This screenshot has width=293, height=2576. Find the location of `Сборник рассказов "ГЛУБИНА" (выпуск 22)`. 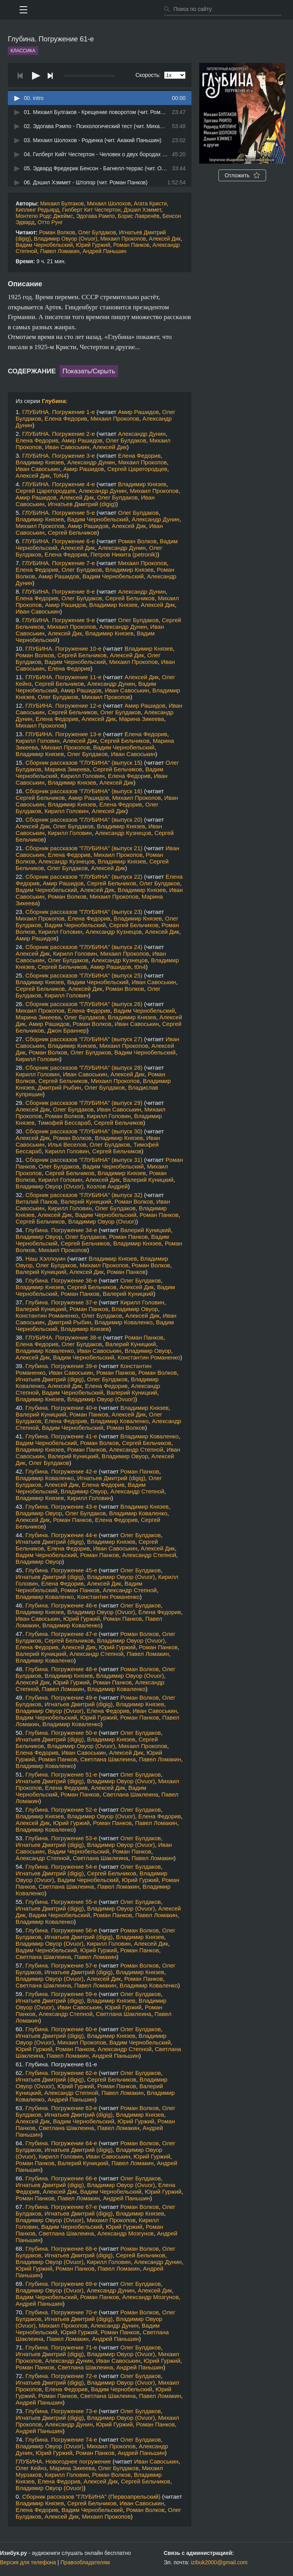

Сборник рассказов "ГЛУБИНА" (выпуск 22) is located at coordinates (83, 876).